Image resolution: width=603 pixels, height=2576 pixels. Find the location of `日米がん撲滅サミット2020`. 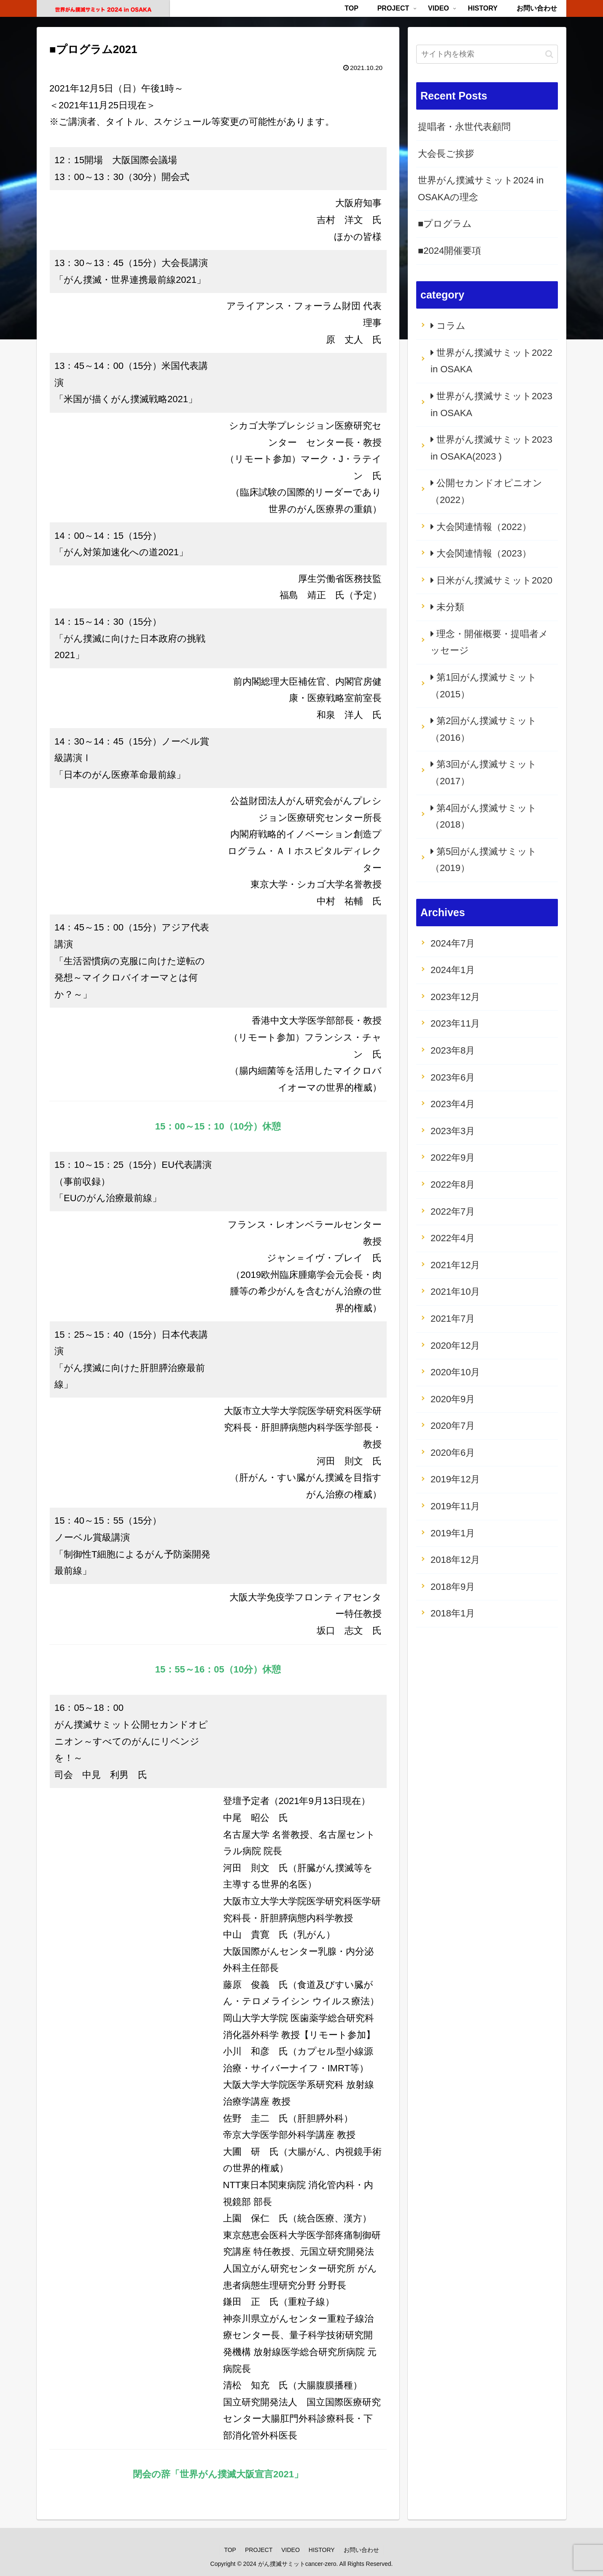

日米がん撲滅サミット2020 is located at coordinates (494, 580).